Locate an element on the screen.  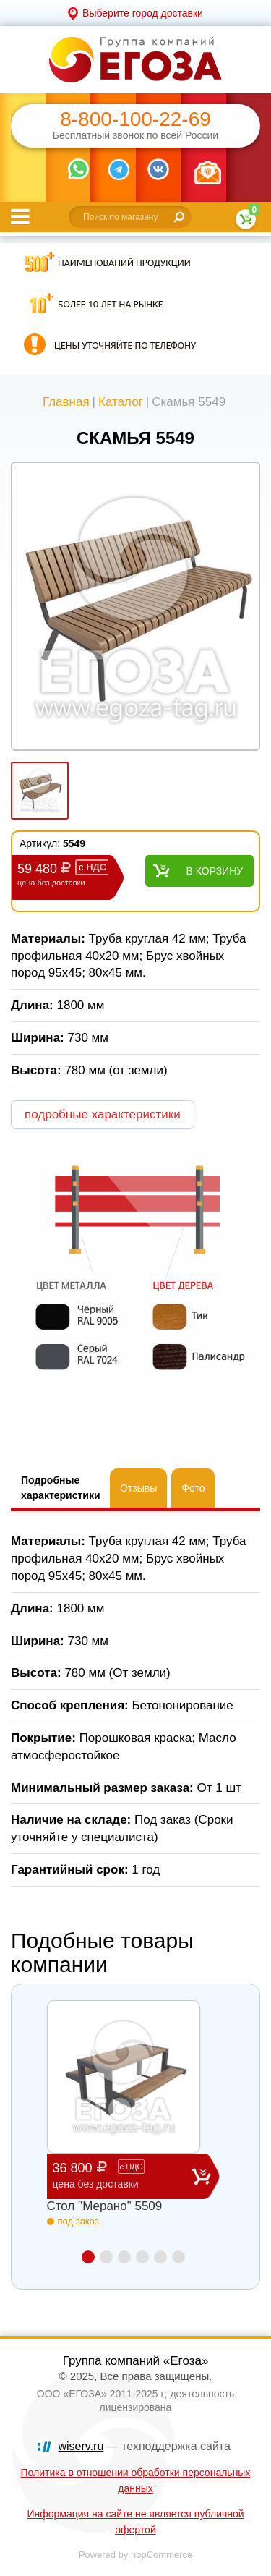
Стол "Мерано" 5509 is located at coordinates (105, 2206).